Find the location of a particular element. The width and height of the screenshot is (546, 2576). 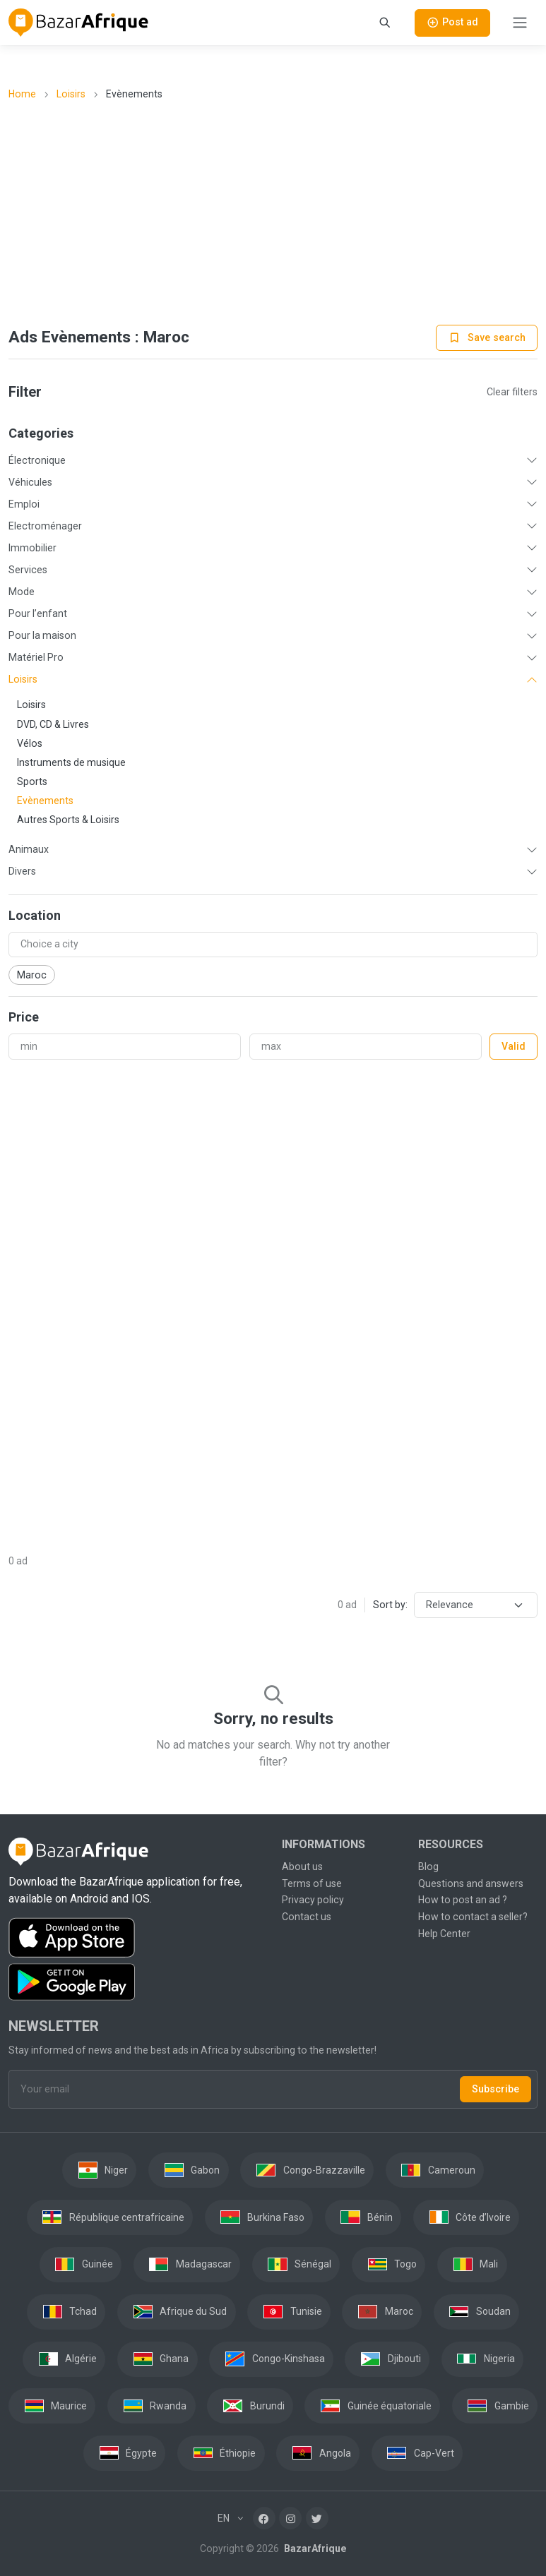

[Instagram] is located at coordinates (290, 2518).